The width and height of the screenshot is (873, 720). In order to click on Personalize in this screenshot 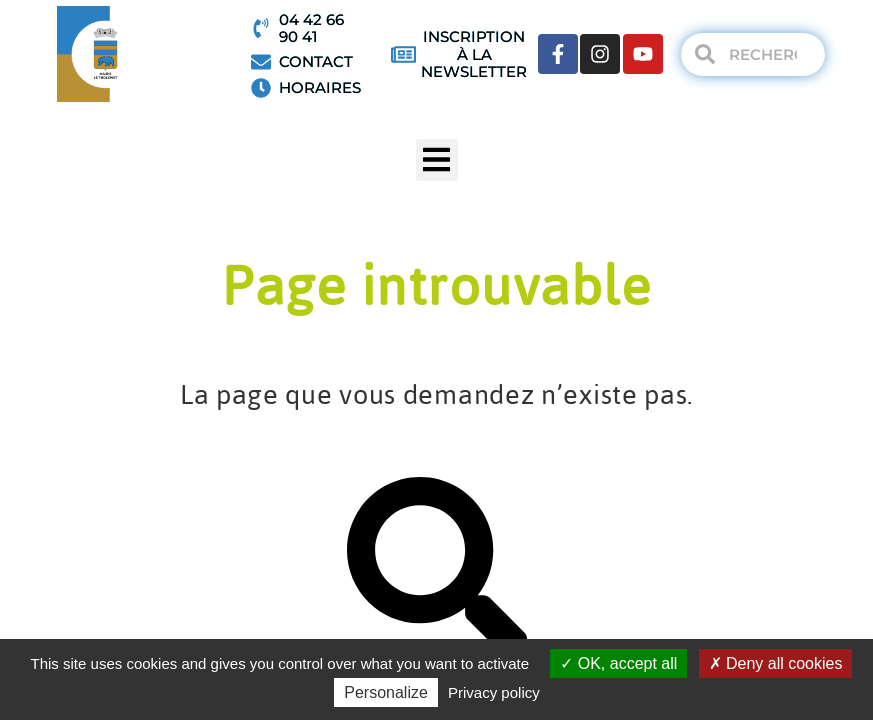, I will do `click(386, 692)`.